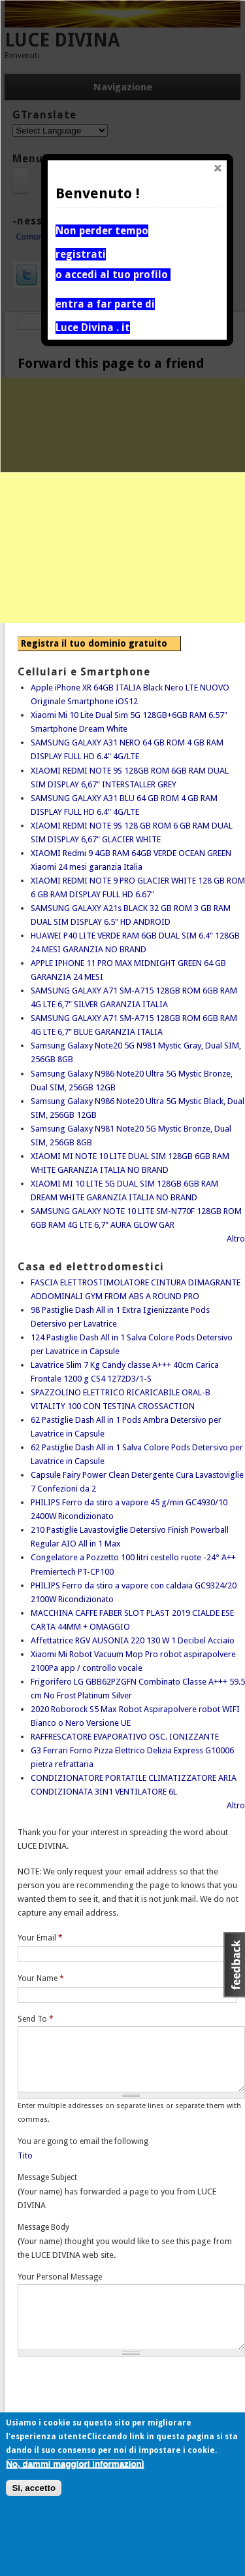 The width and height of the screenshot is (245, 2576). Describe the element at coordinates (36, 2019) in the screenshot. I see `Send To` at that location.